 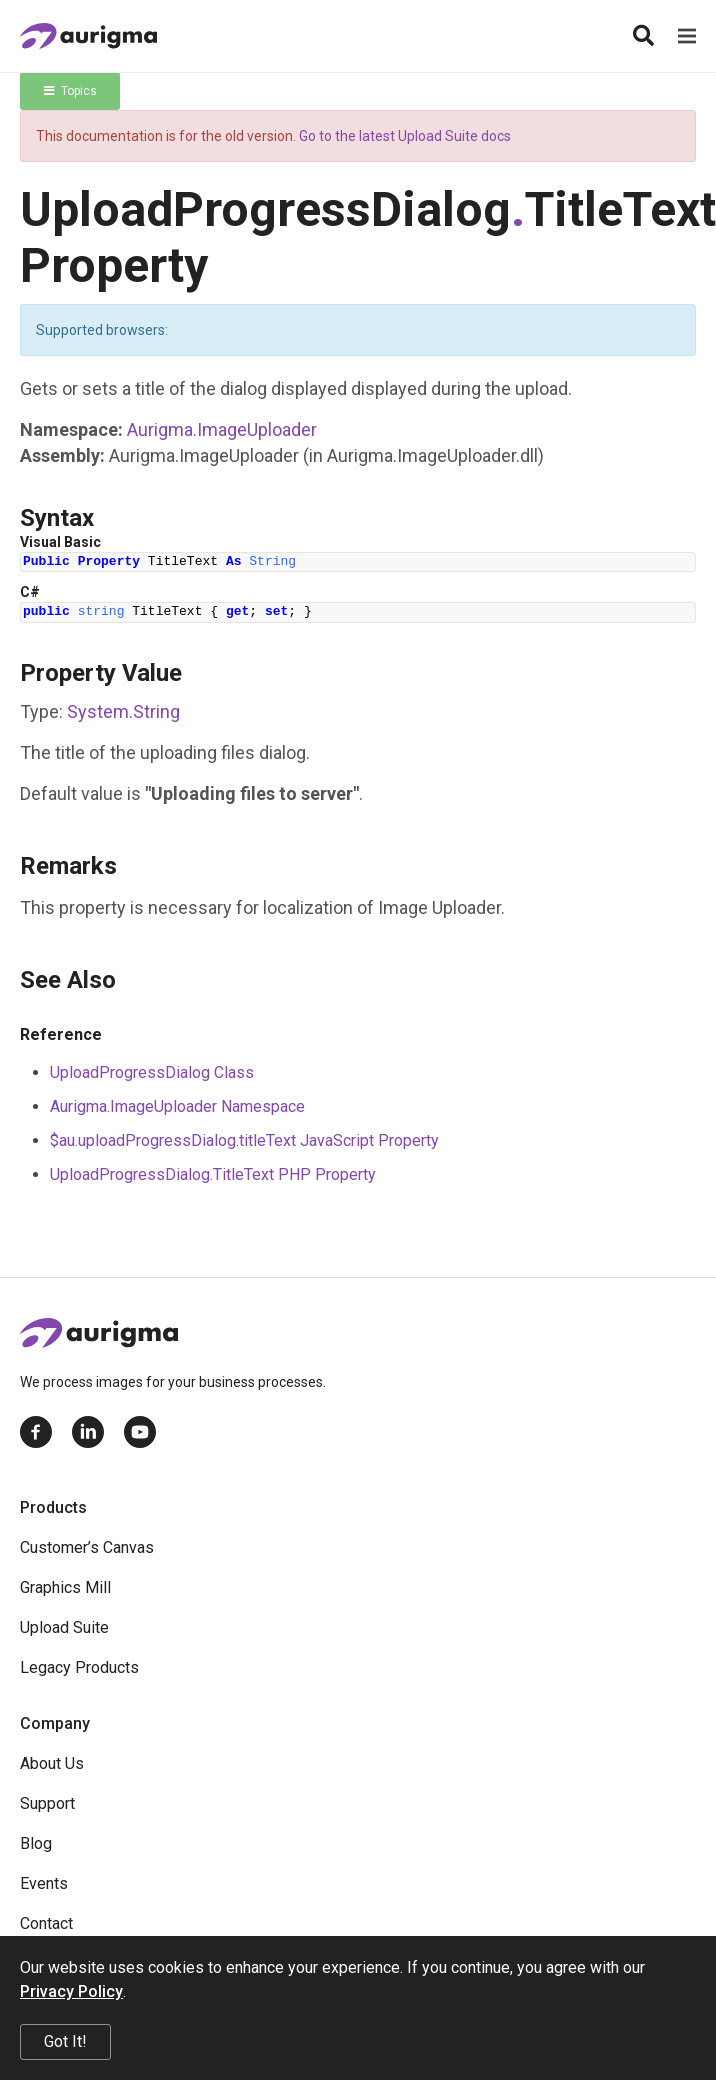 What do you see at coordinates (643, 36) in the screenshot?
I see `[Search]` at bounding box center [643, 36].